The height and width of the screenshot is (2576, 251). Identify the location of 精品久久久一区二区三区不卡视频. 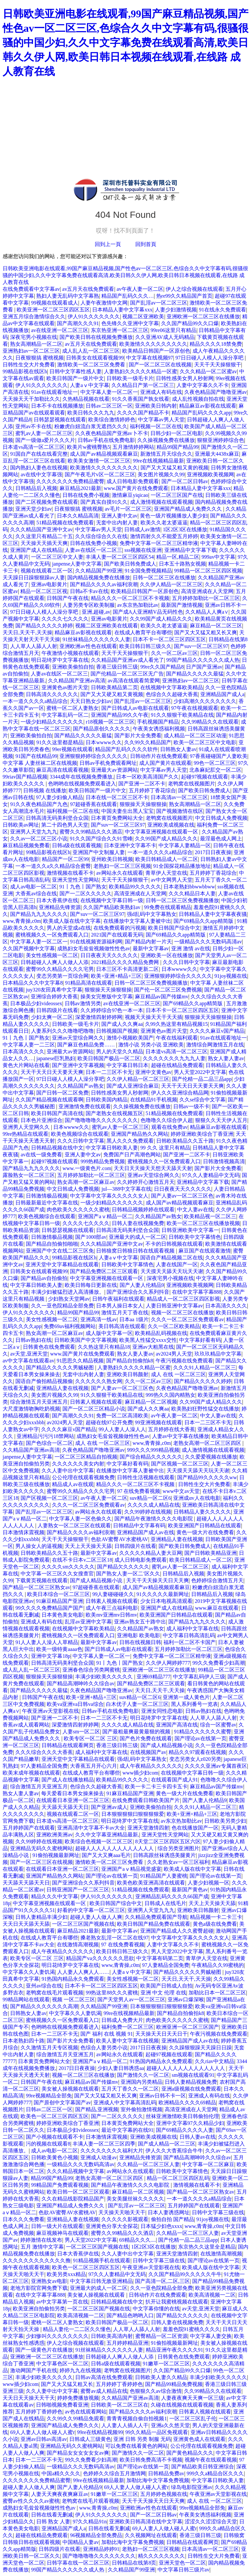
(130, 598).